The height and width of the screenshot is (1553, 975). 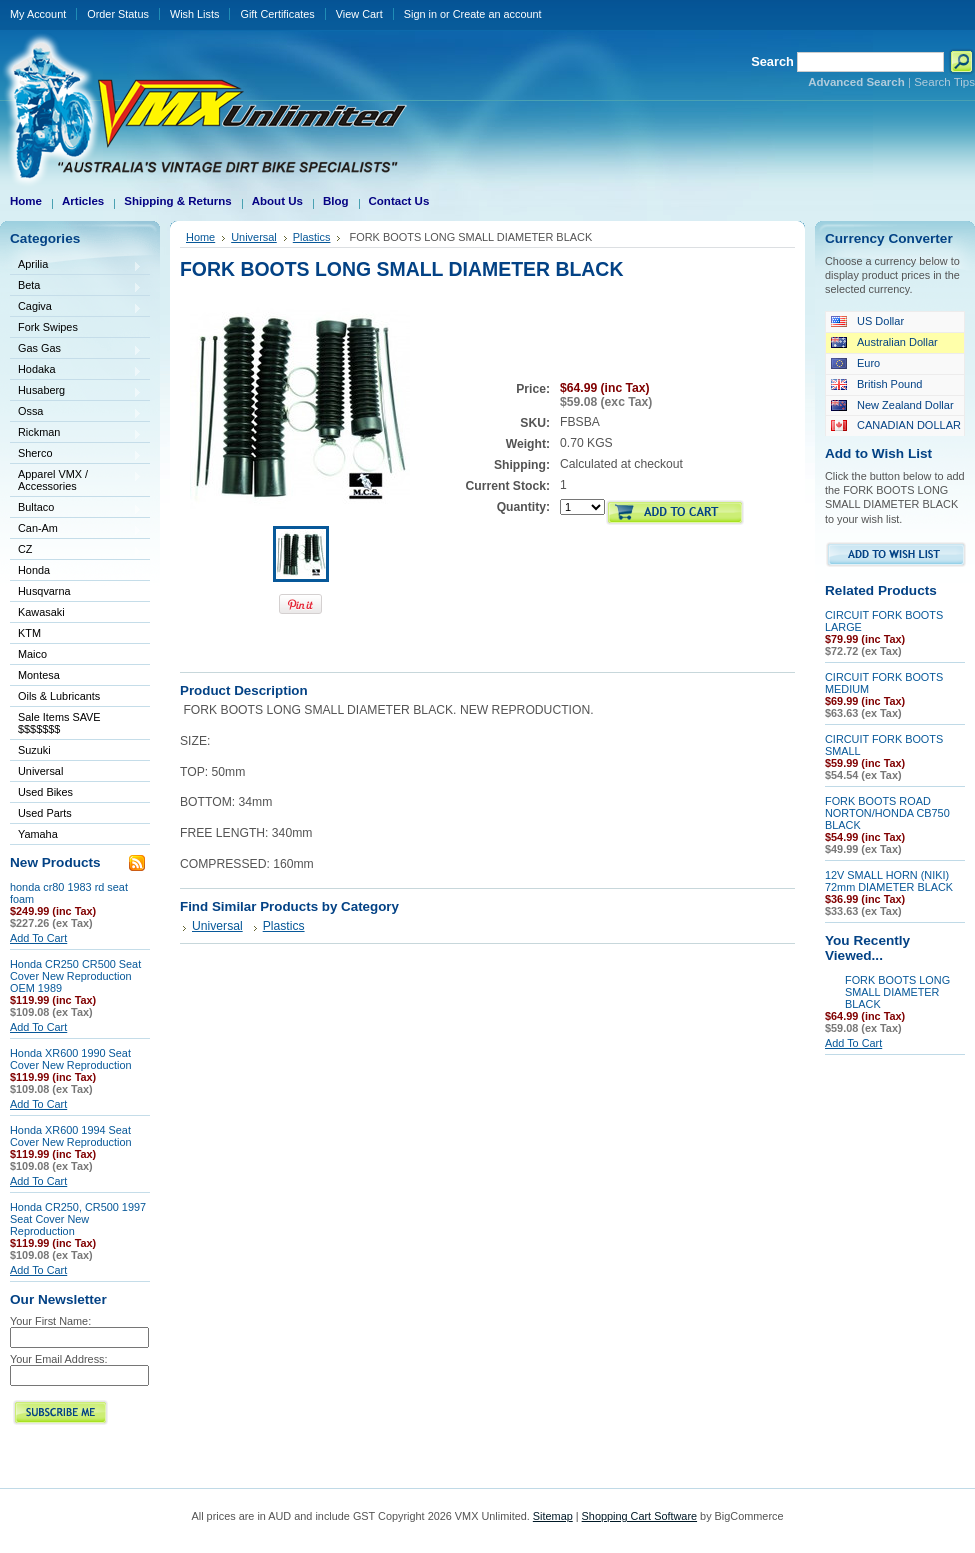 I want to click on Honda CR250, CR500 1997 Seat Cover New Reproduction, so click(x=78, y=1219).